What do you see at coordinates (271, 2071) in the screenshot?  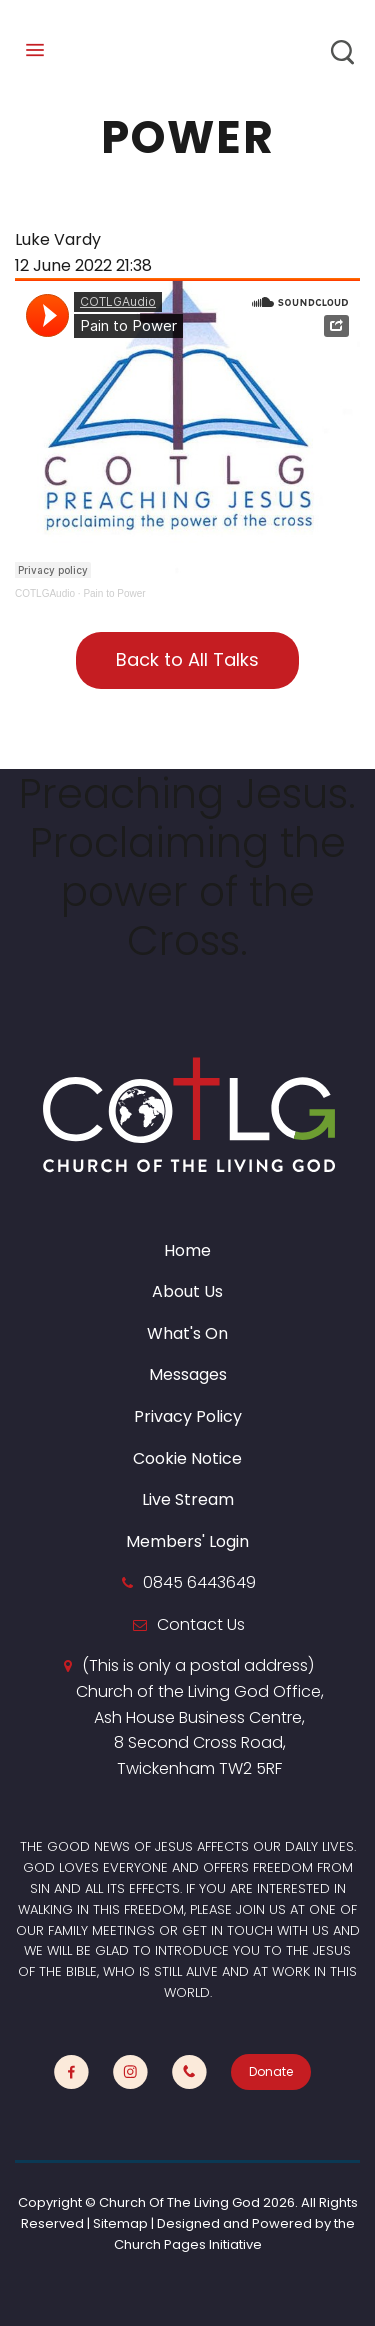 I see `Donate` at bounding box center [271, 2071].